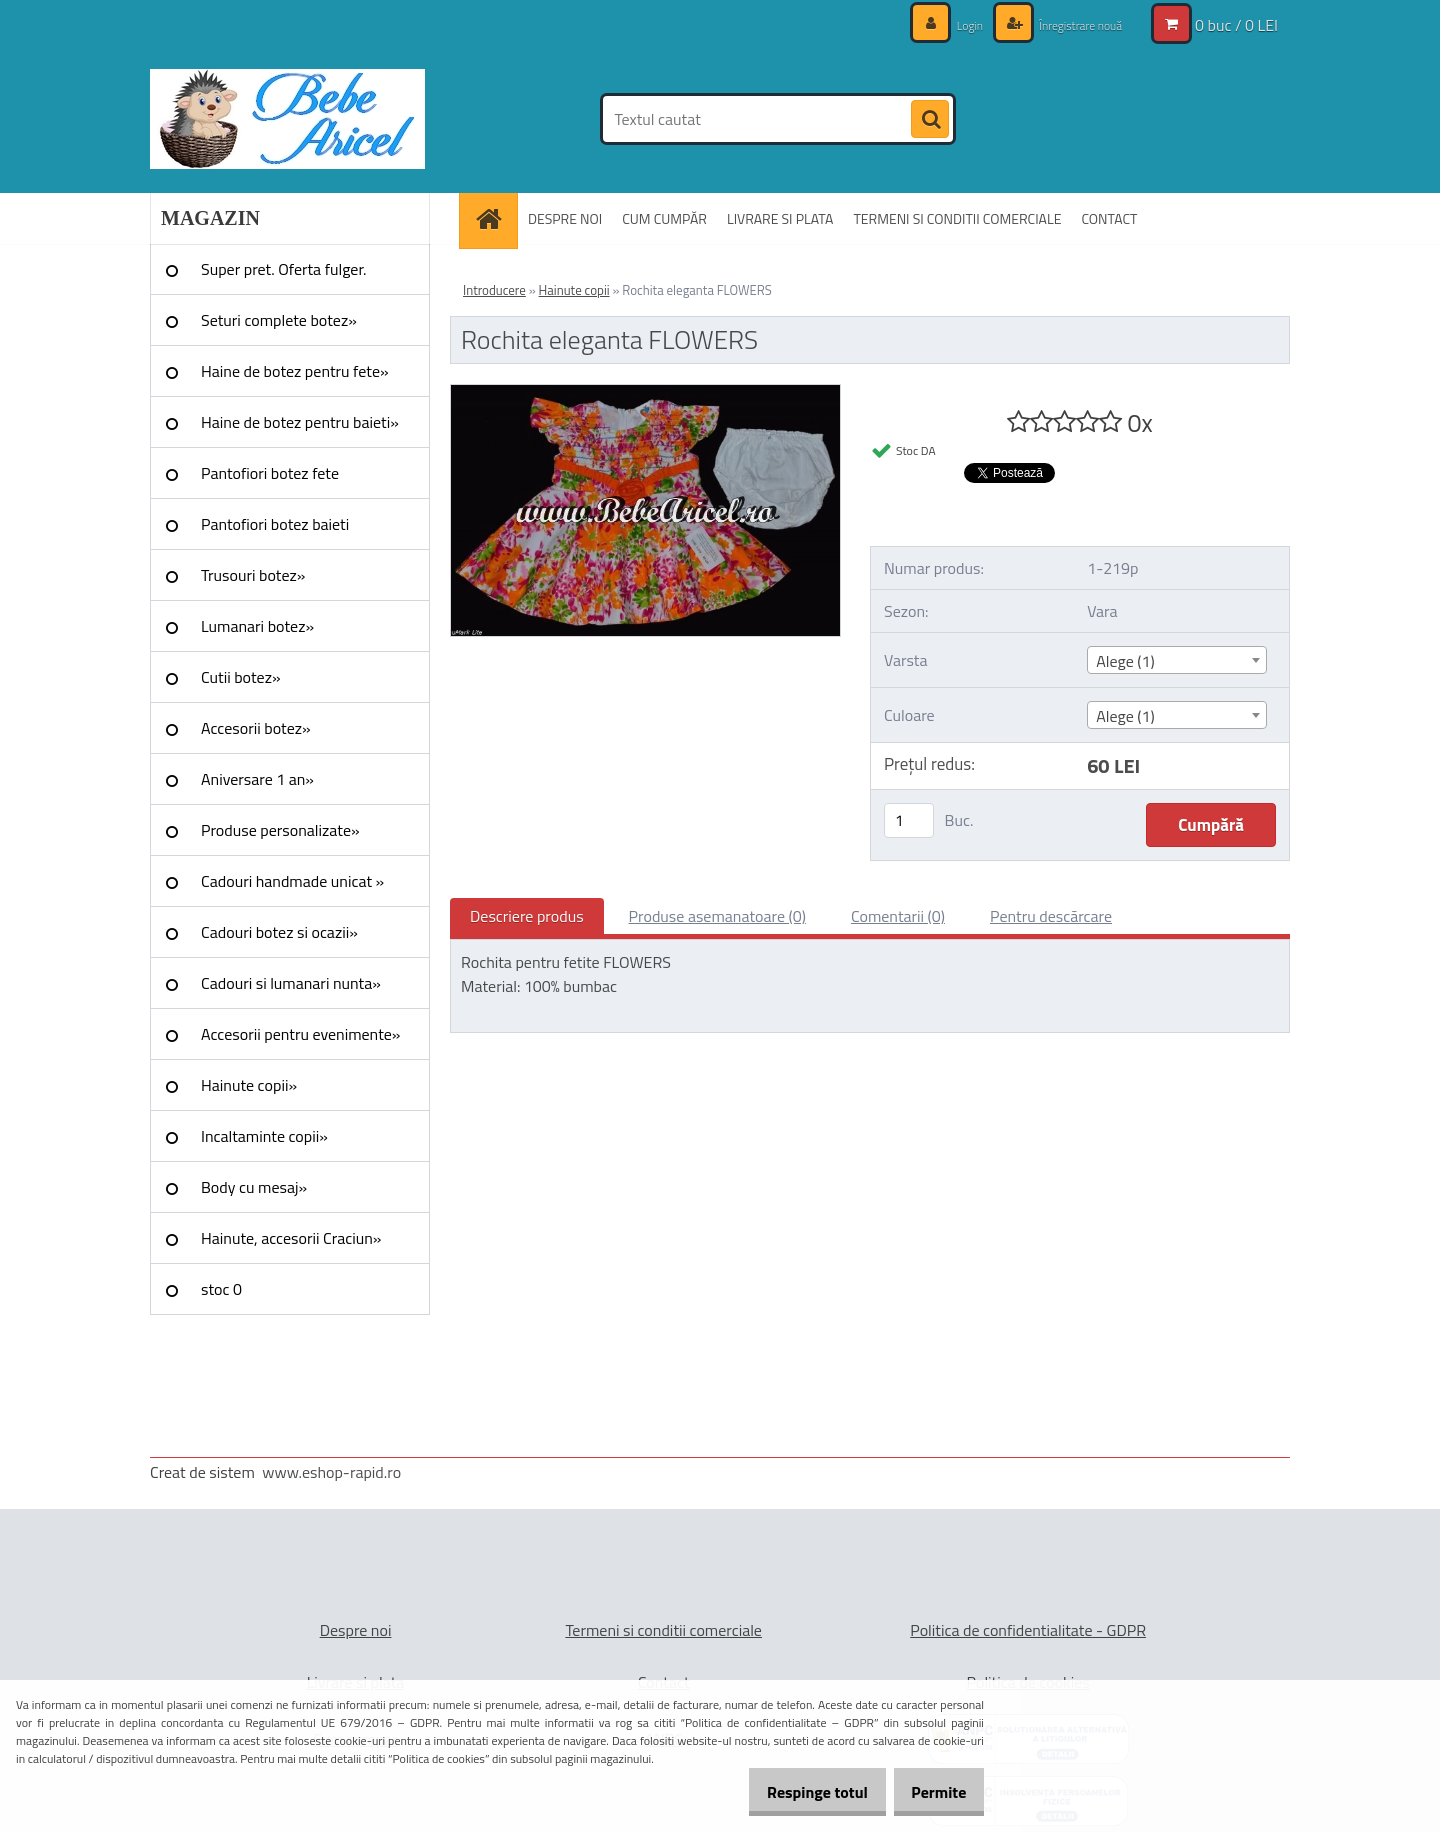 The image size is (1440, 1832). What do you see at coordinates (909, 820) in the screenshot?
I see `[kusy]` at bounding box center [909, 820].